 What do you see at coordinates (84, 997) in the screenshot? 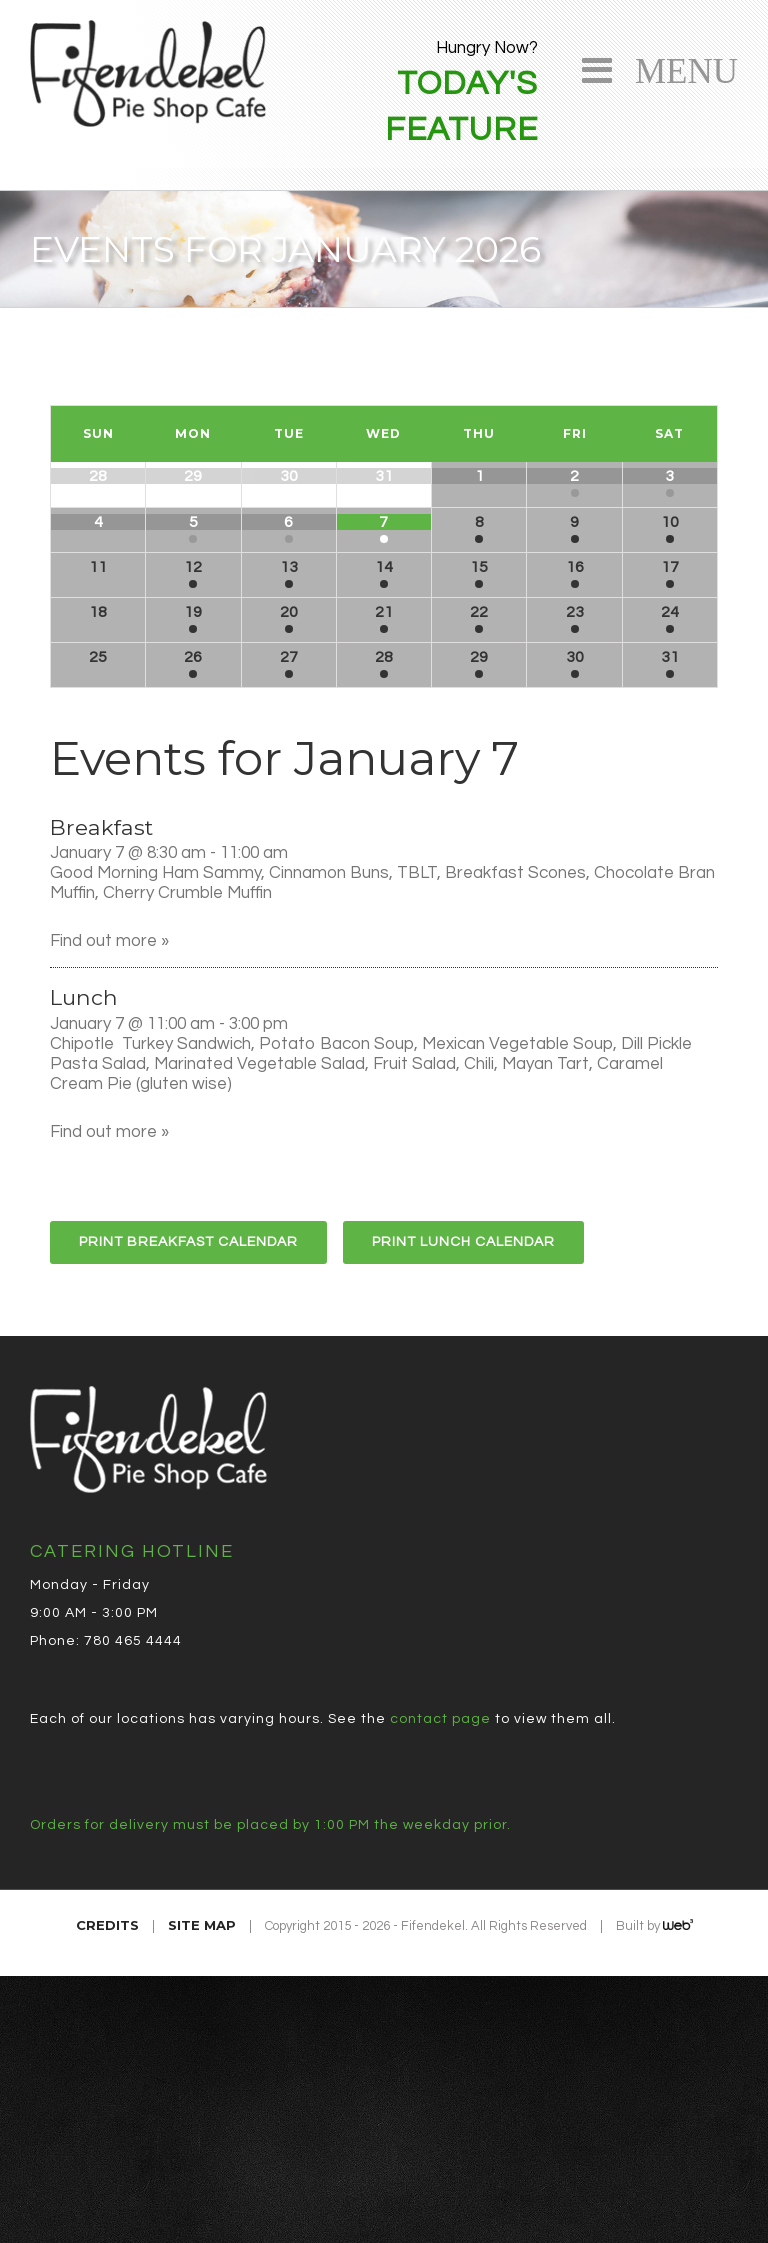
I see `Lunch` at bounding box center [84, 997].